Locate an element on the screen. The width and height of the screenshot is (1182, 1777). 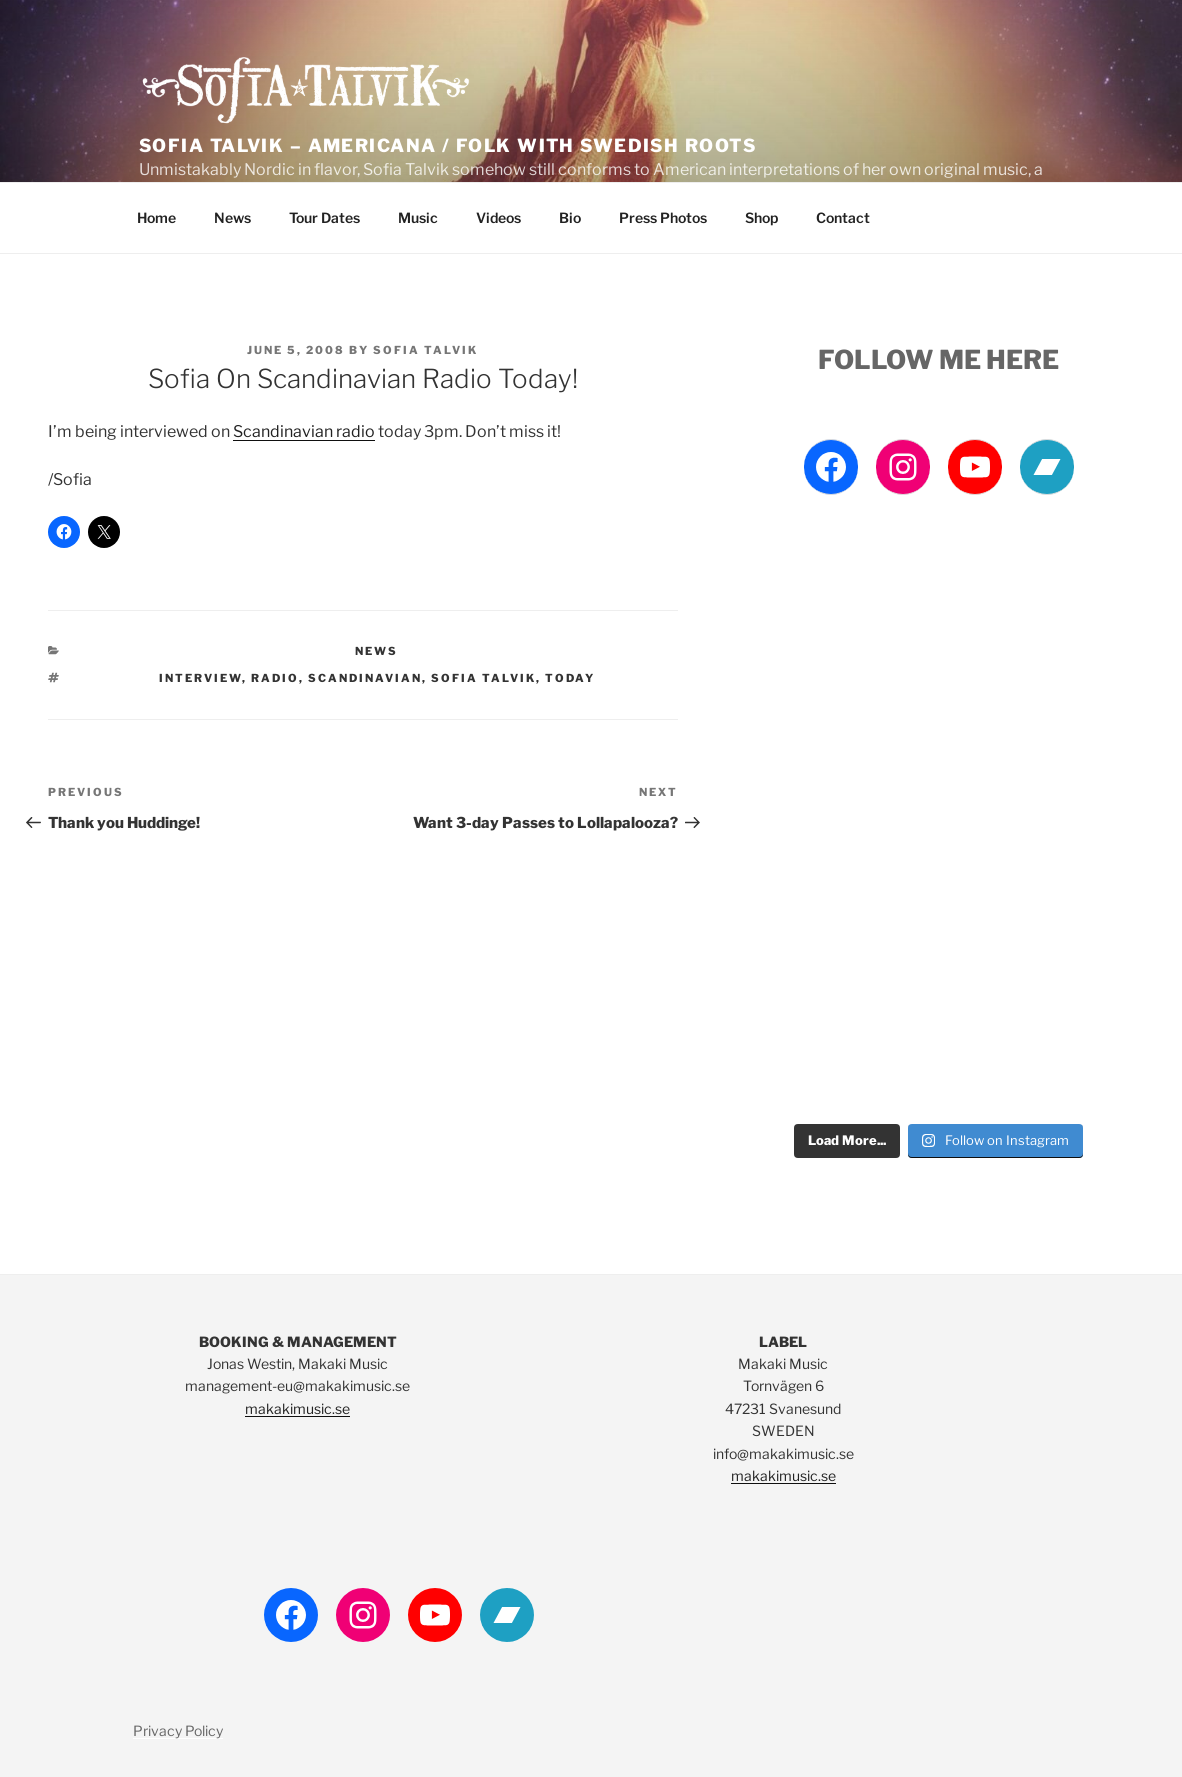
Tour Dates is located at coordinates (324, 217).